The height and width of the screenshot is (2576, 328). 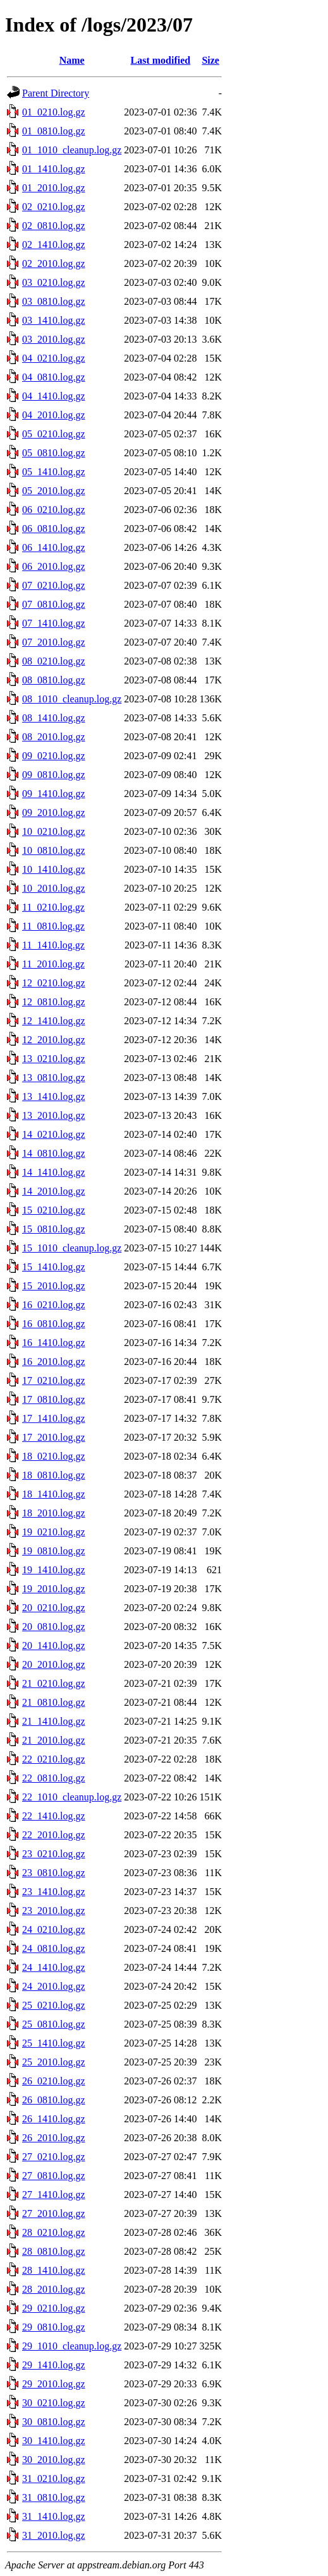 What do you see at coordinates (53, 2459) in the screenshot?
I see `30_2010.log.gz` at bounding box center [53, 2459].